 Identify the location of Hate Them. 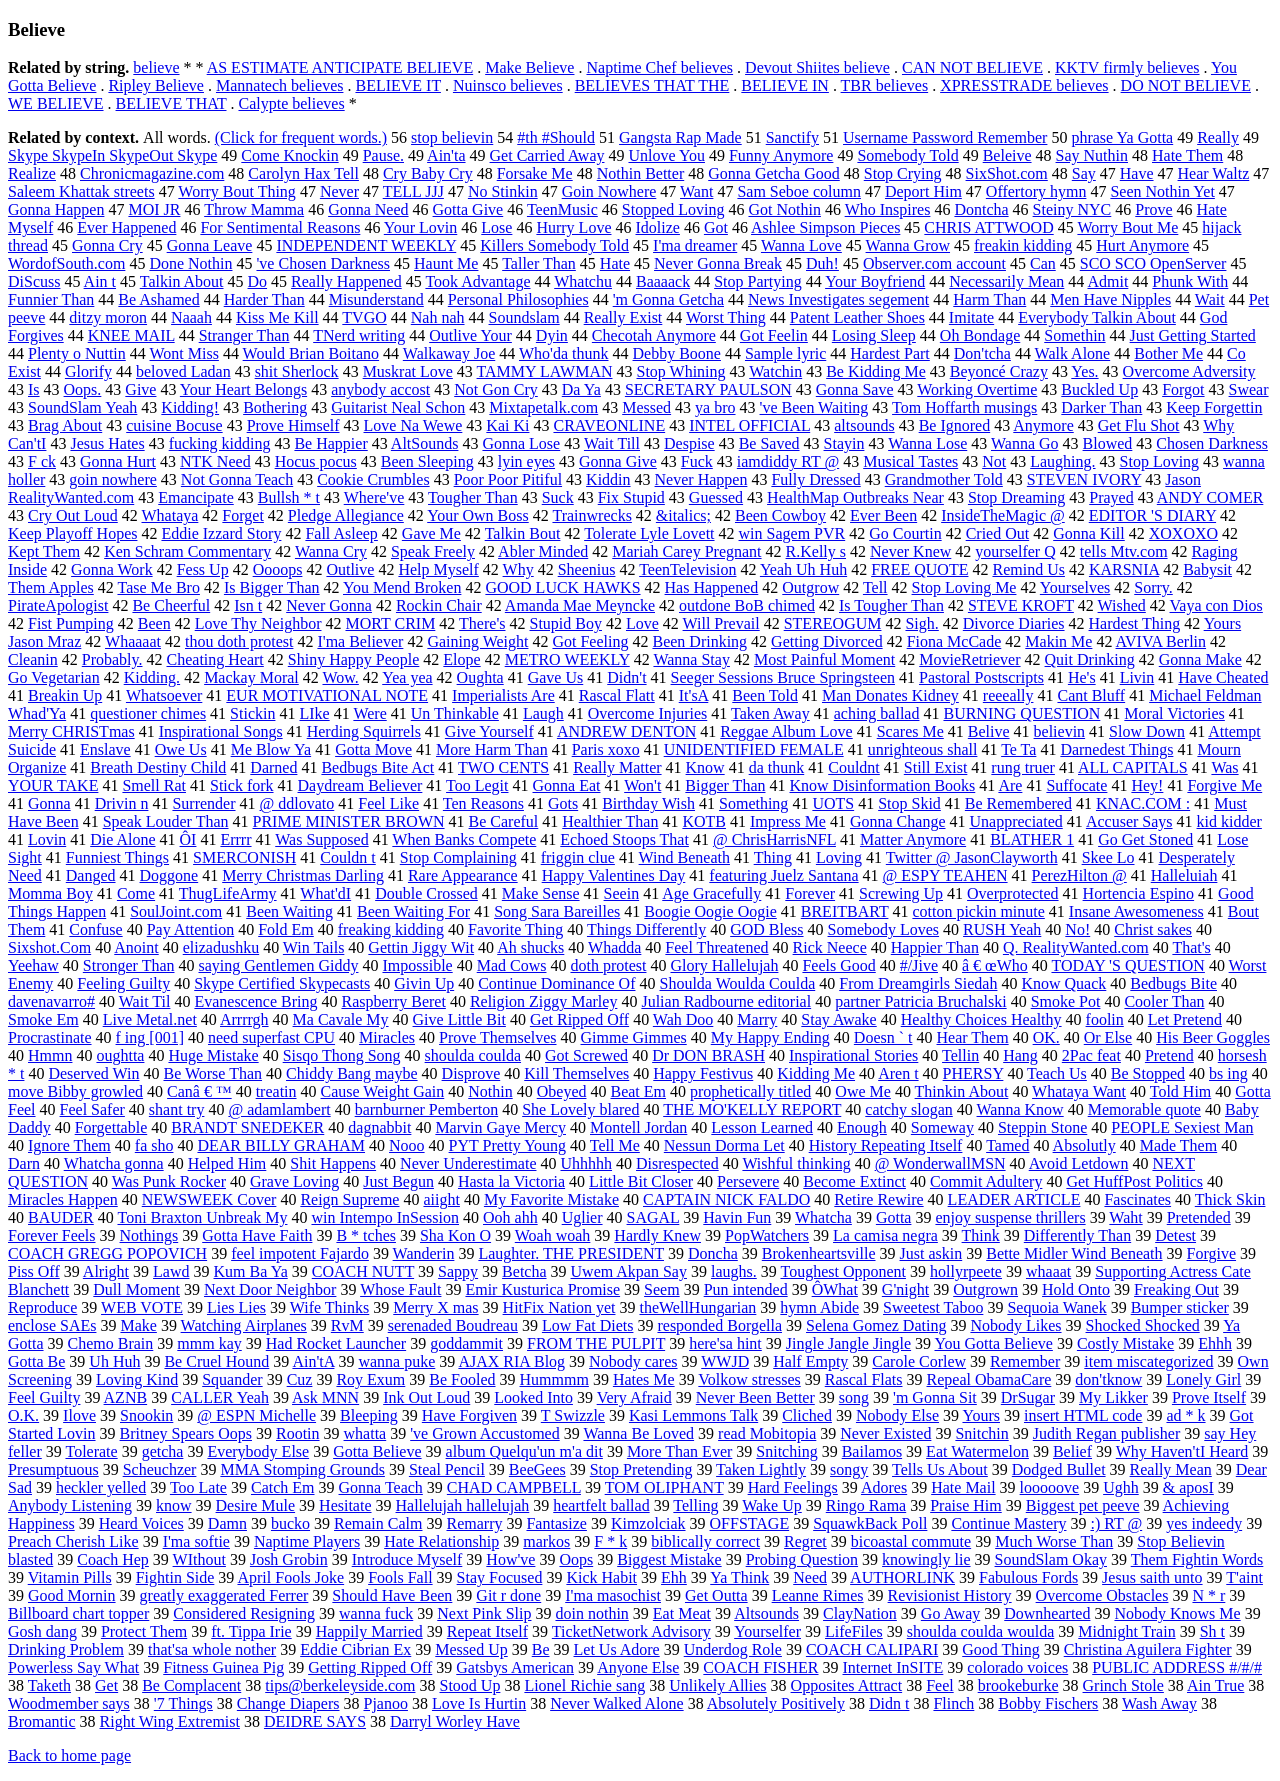
(1187, 155).